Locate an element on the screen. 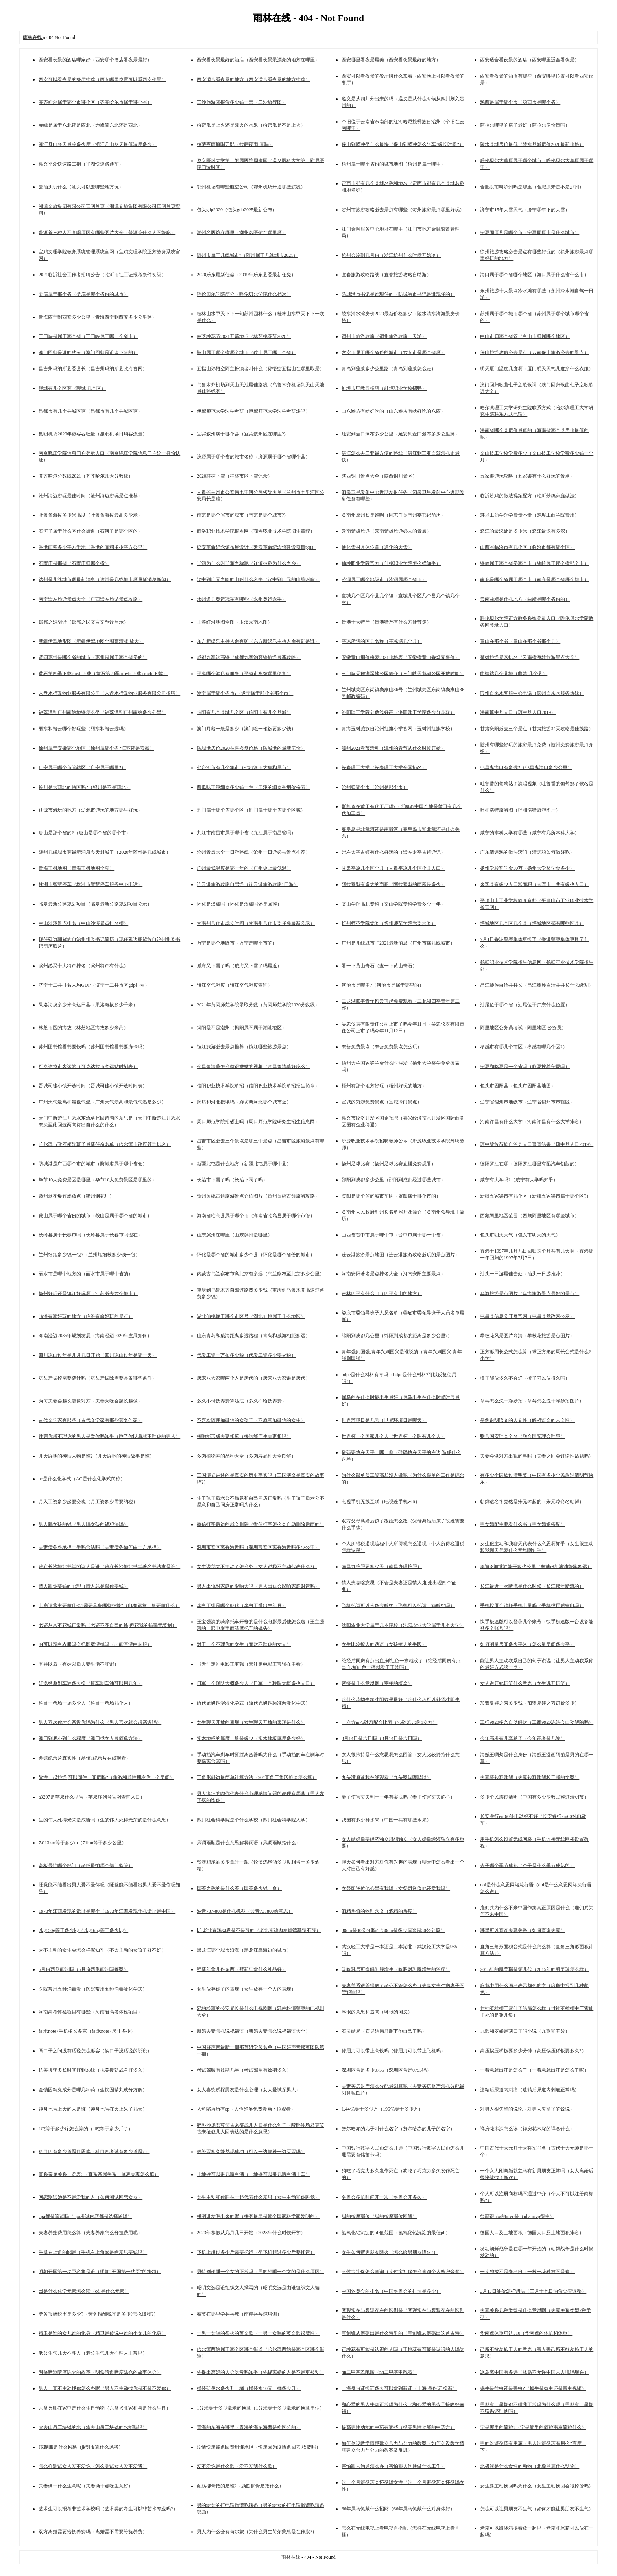 The image size is (617, 2576). 哈尔滨市政府领导班子最新任命名单（哈尔滨市政府领导排名） is located at coordinates (105, 1144).